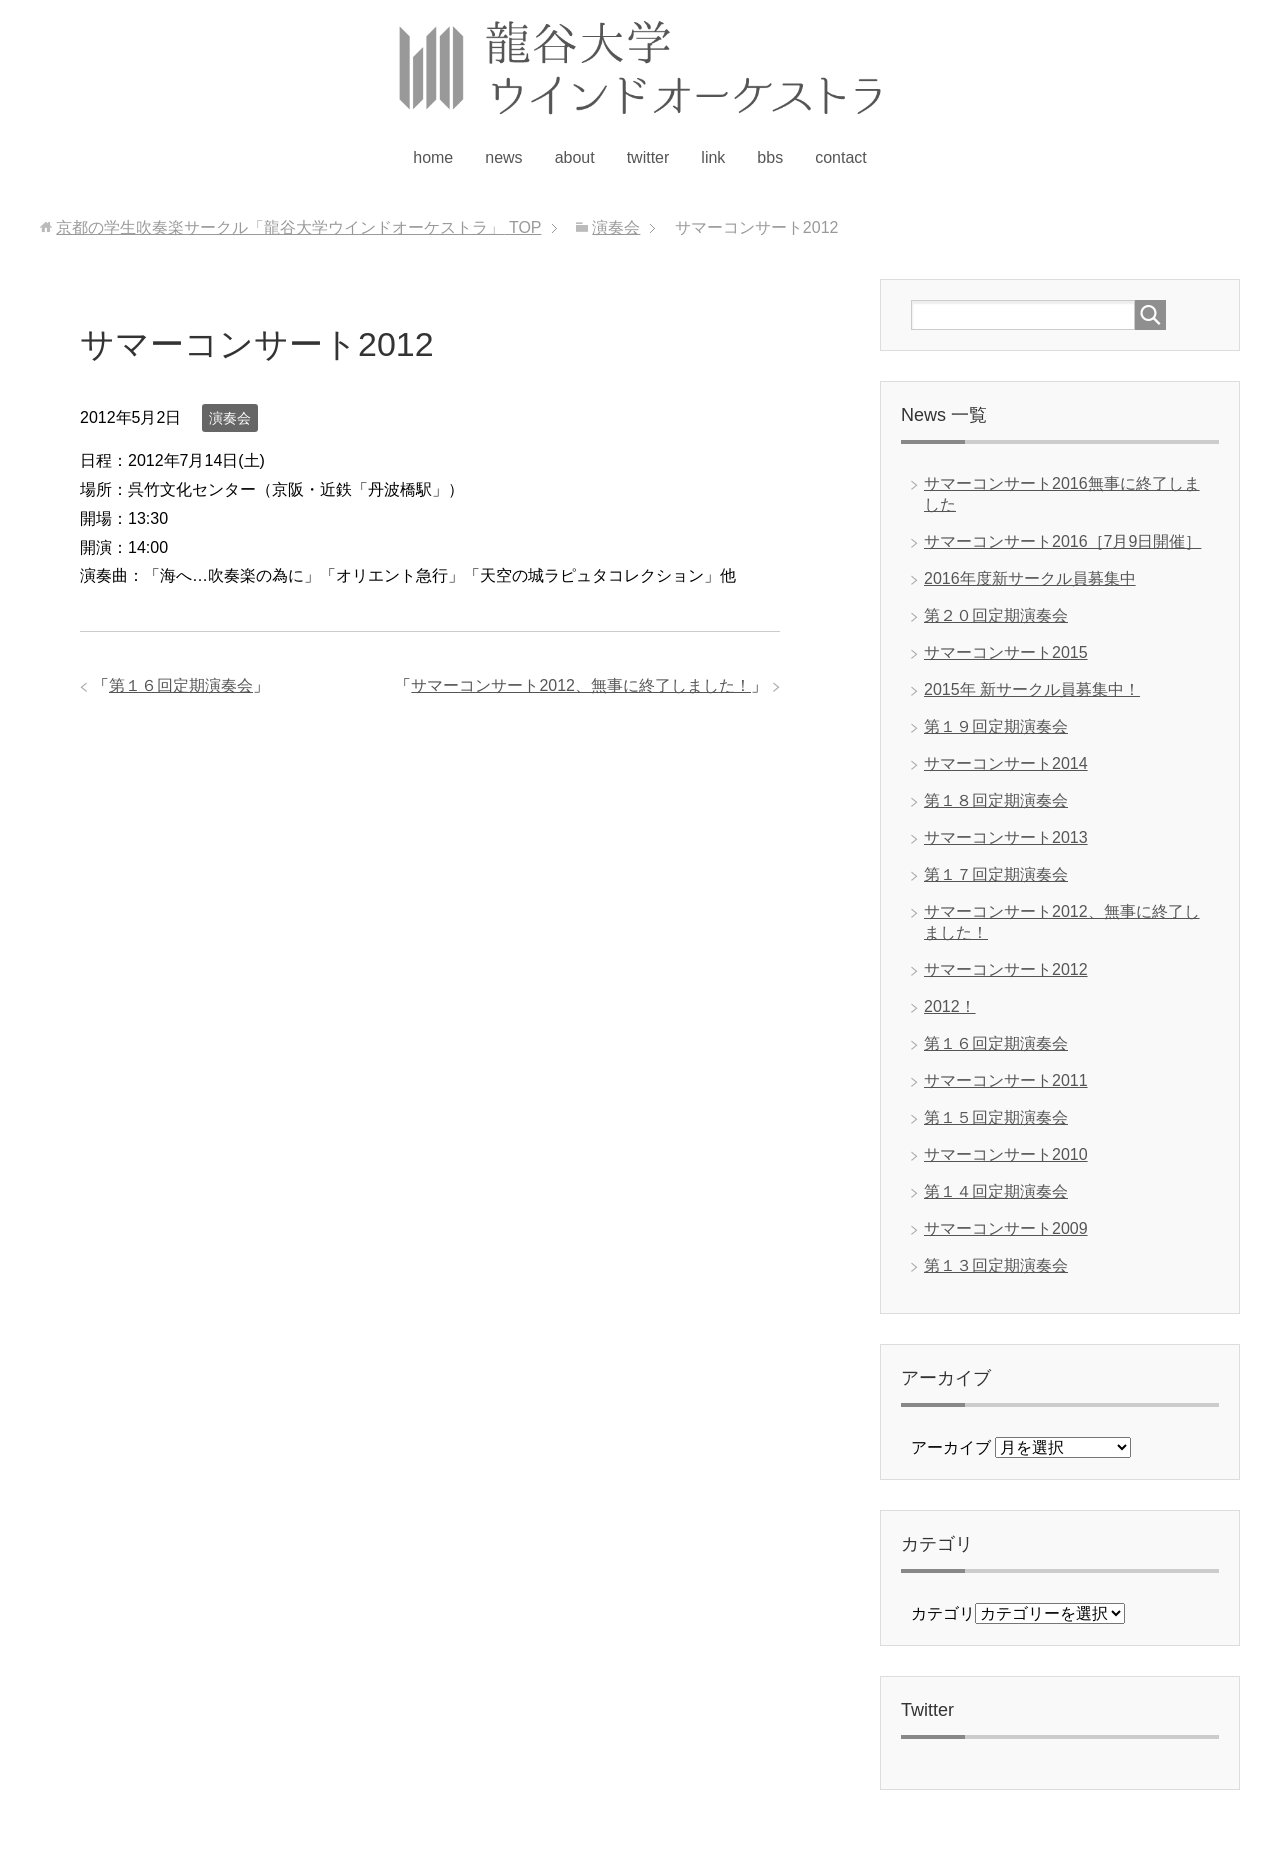 This screenshot has width=1280, height=1850. What do you see at coordinates (951, 1447) in the screenshot?
I see `アーカイブ` at bounding box center [951, 1447].